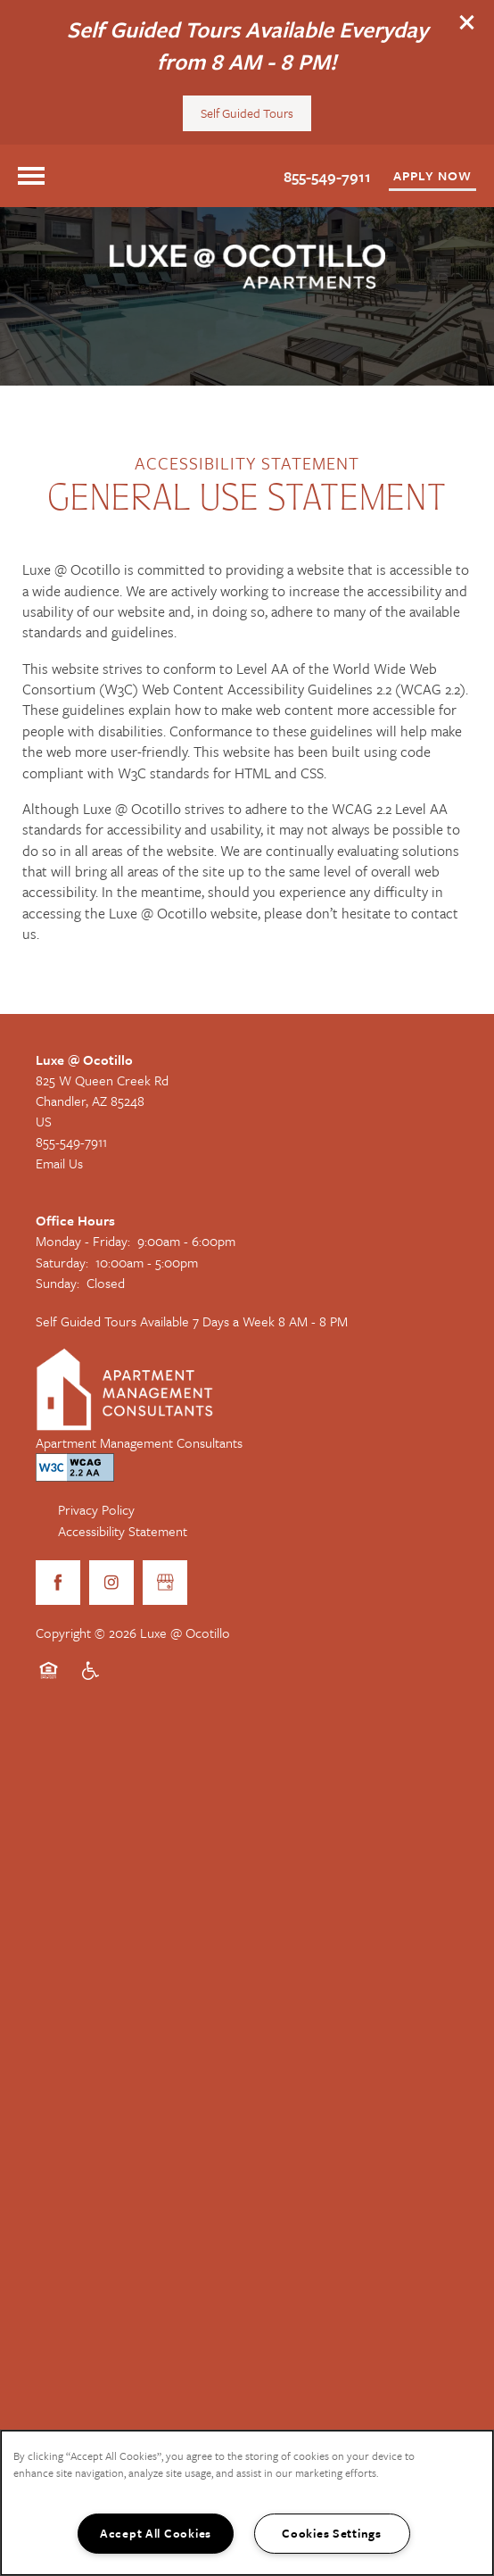  What do you see at coordinates (96, 1509) in the screenshot?
I see `Privacy Policy` at bounding box center [96, 1509].